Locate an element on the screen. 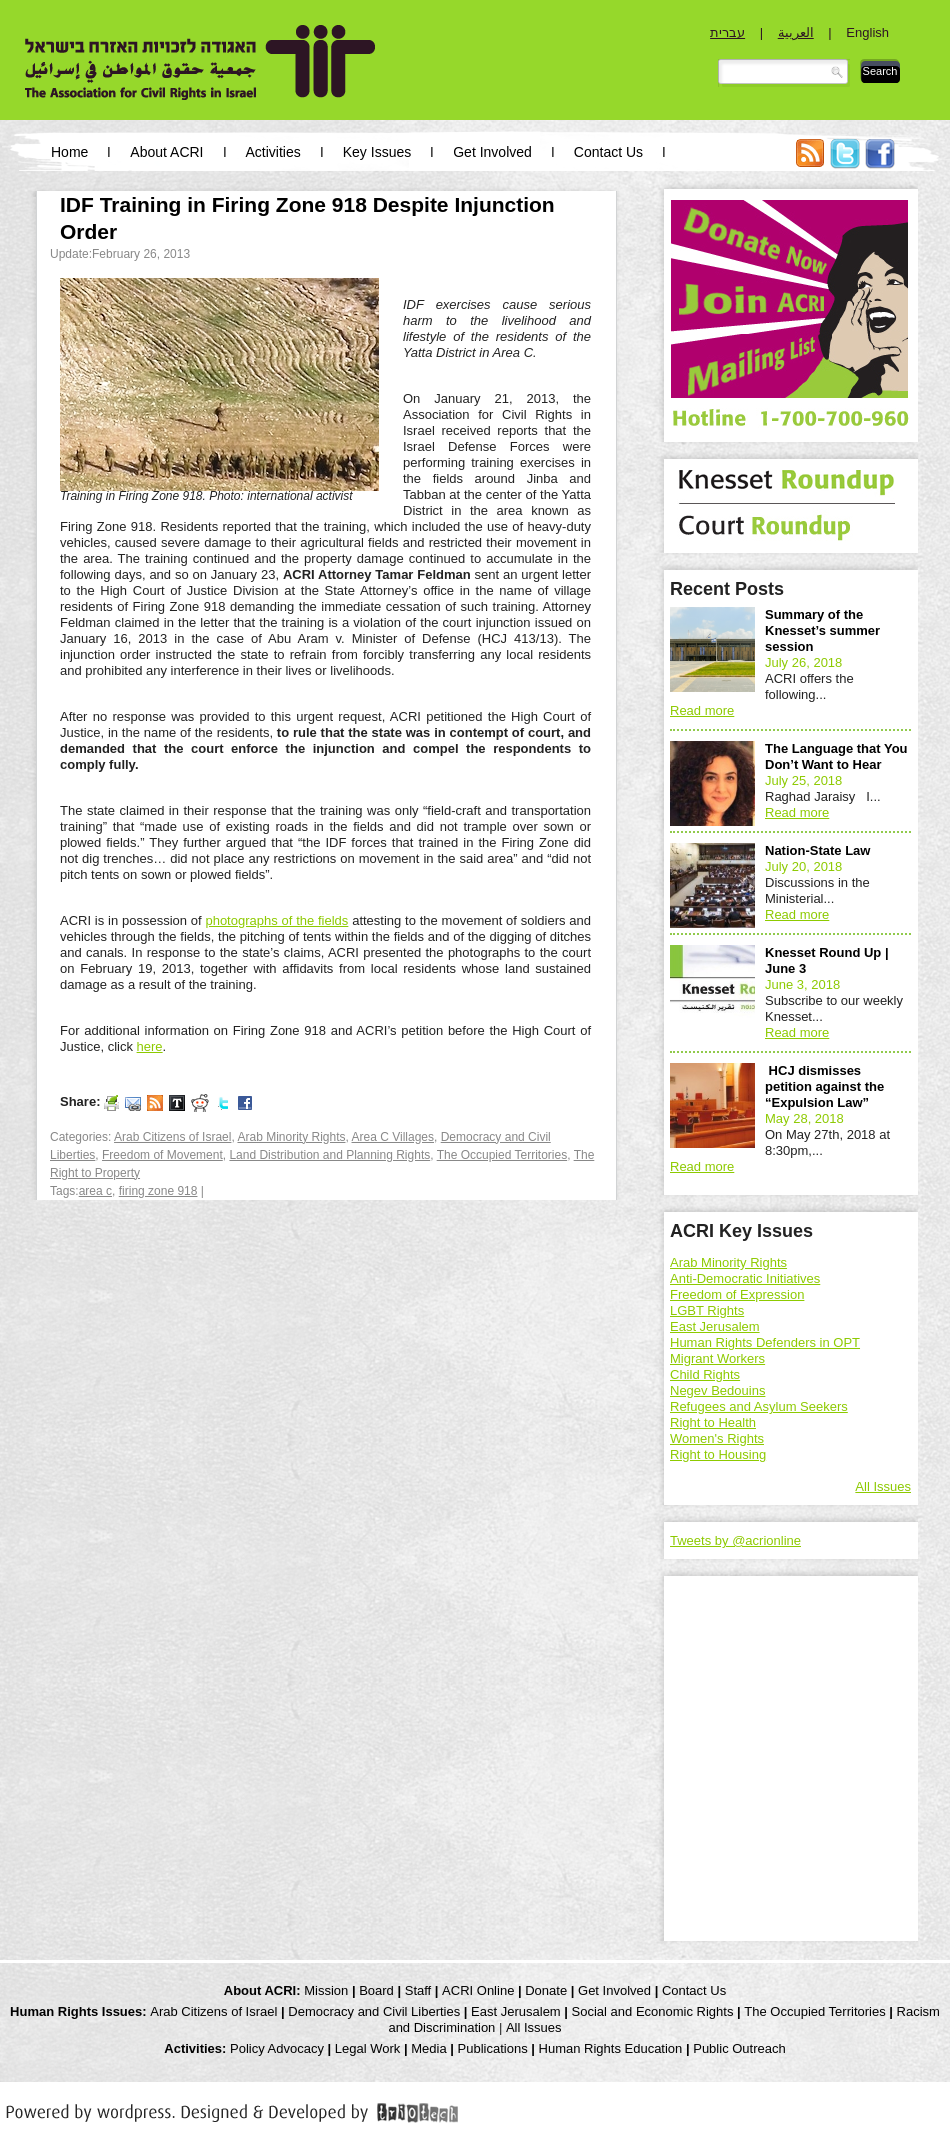  العربية is located at coordinates (796, 32).